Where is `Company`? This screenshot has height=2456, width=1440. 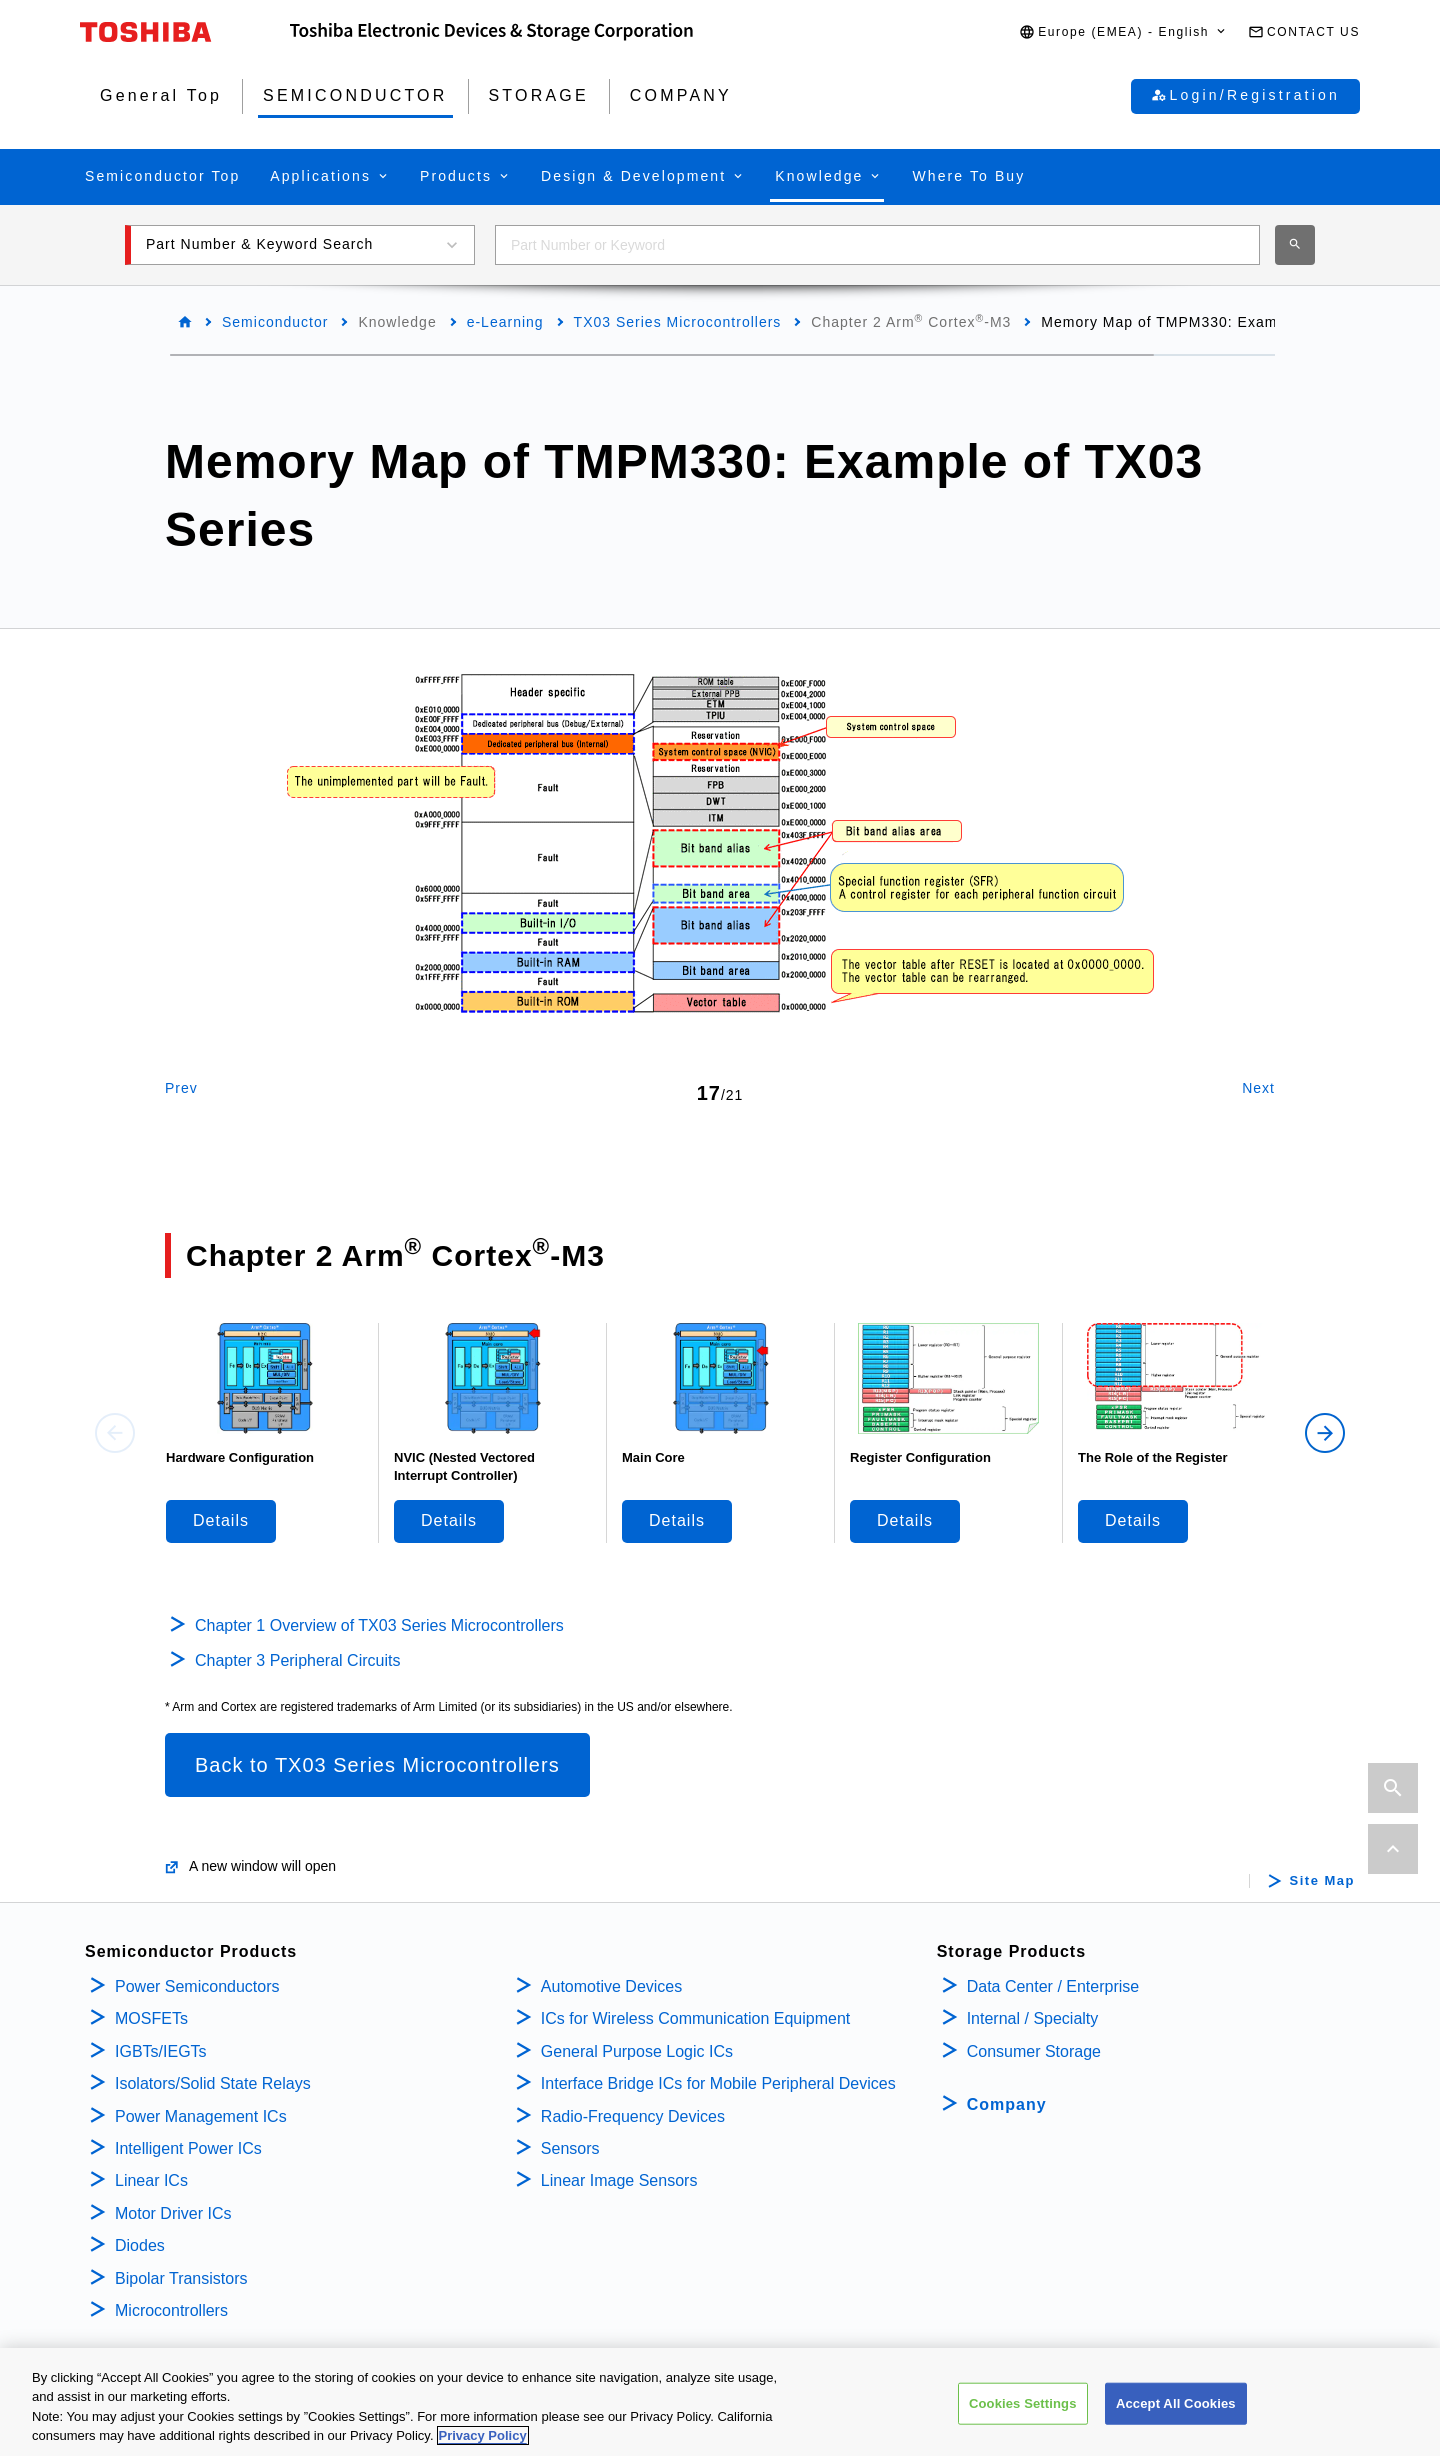 Company is located at coordinates (1007, 2104).